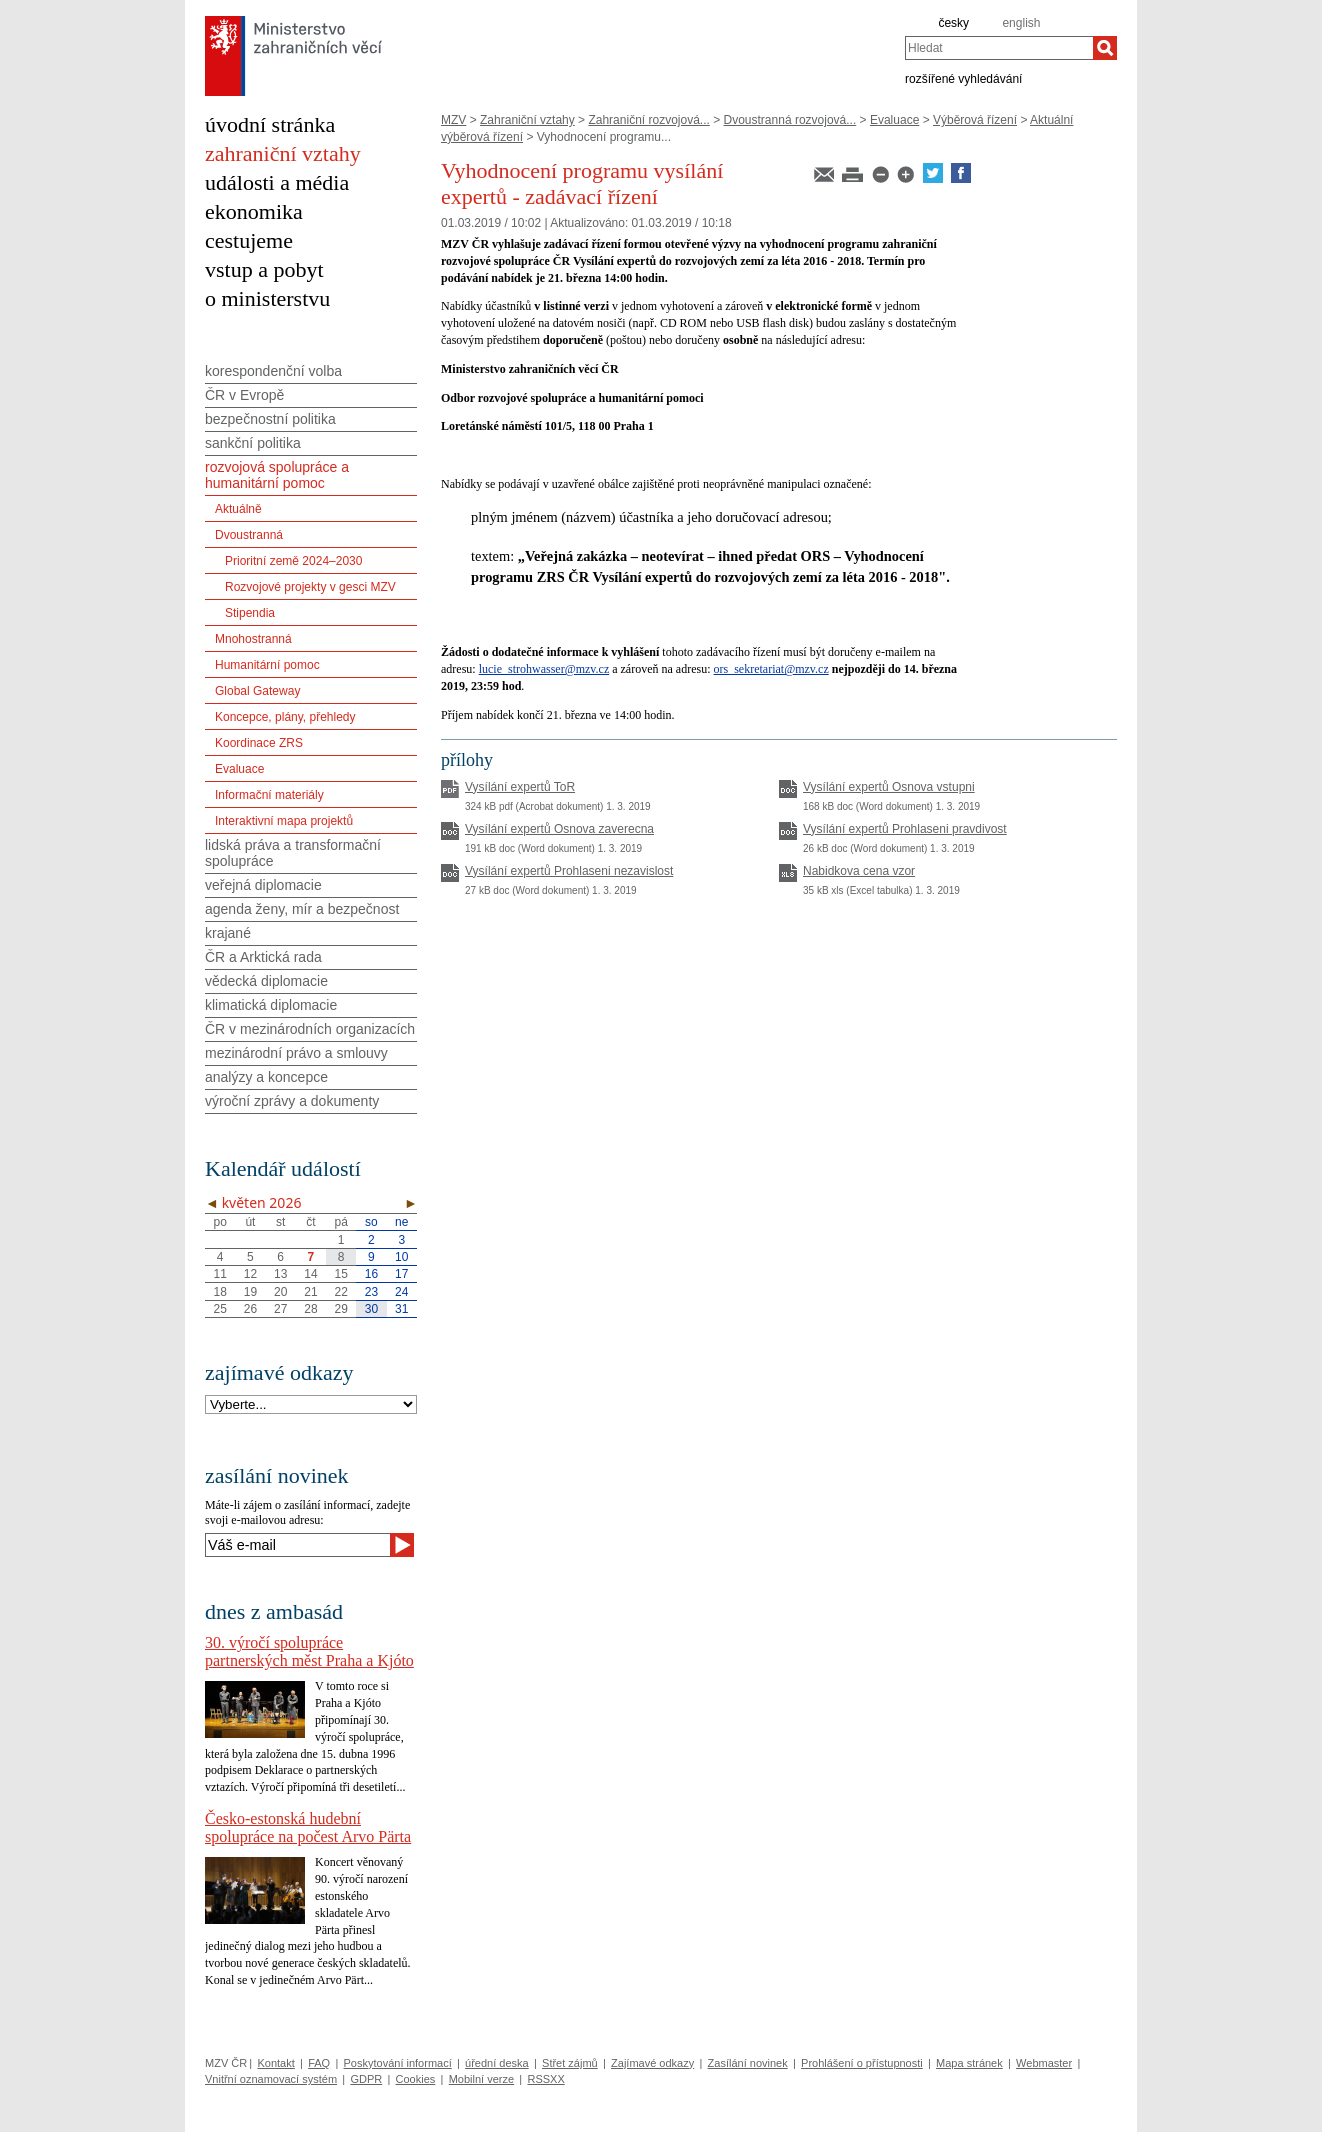  Describe the element at coordinates (271, 2079) in the screenshot. I see `Vnitřní oznamovací systém` at that location.